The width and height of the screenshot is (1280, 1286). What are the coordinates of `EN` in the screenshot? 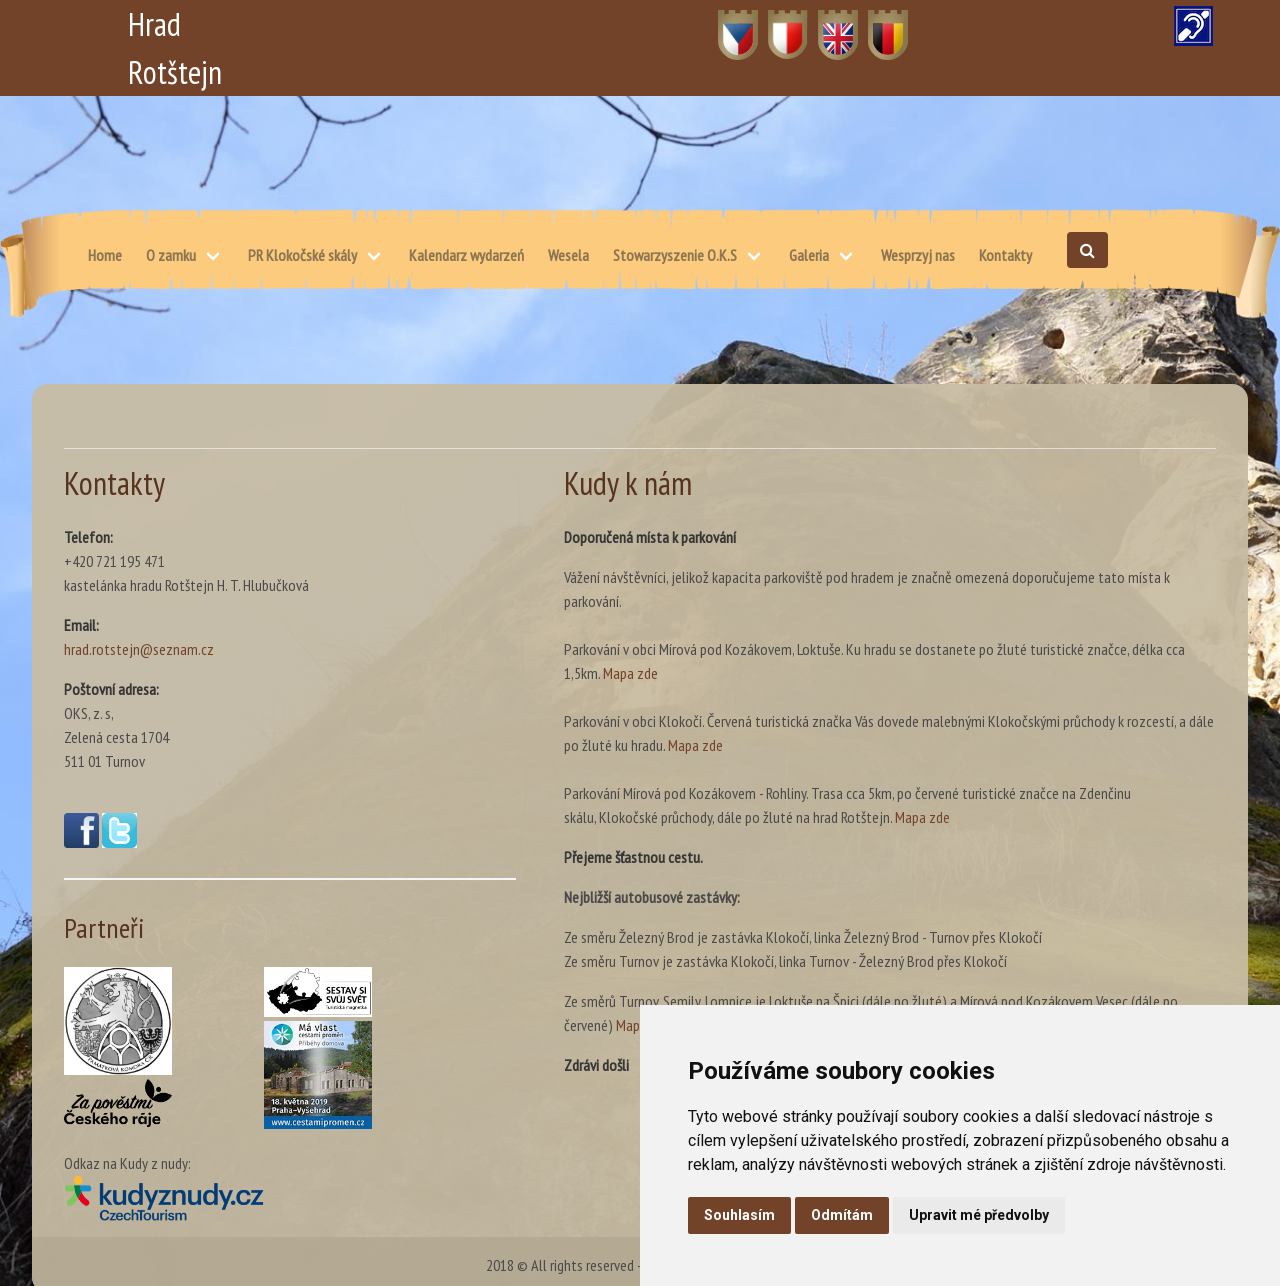 It's located at (826, 24).